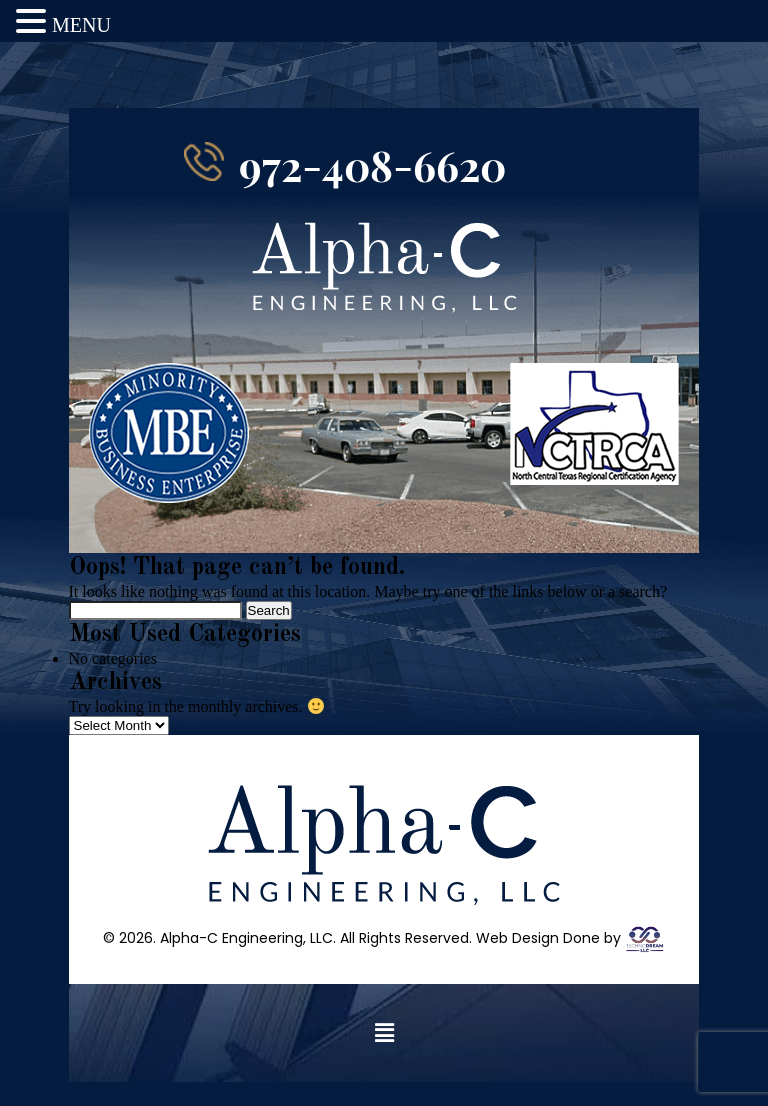 The height and width of the screenshot is (1106, 768). What do you see at coordinates (81, 25) in the screenshot?
I see `MENU` at bounding box center [81, 25].